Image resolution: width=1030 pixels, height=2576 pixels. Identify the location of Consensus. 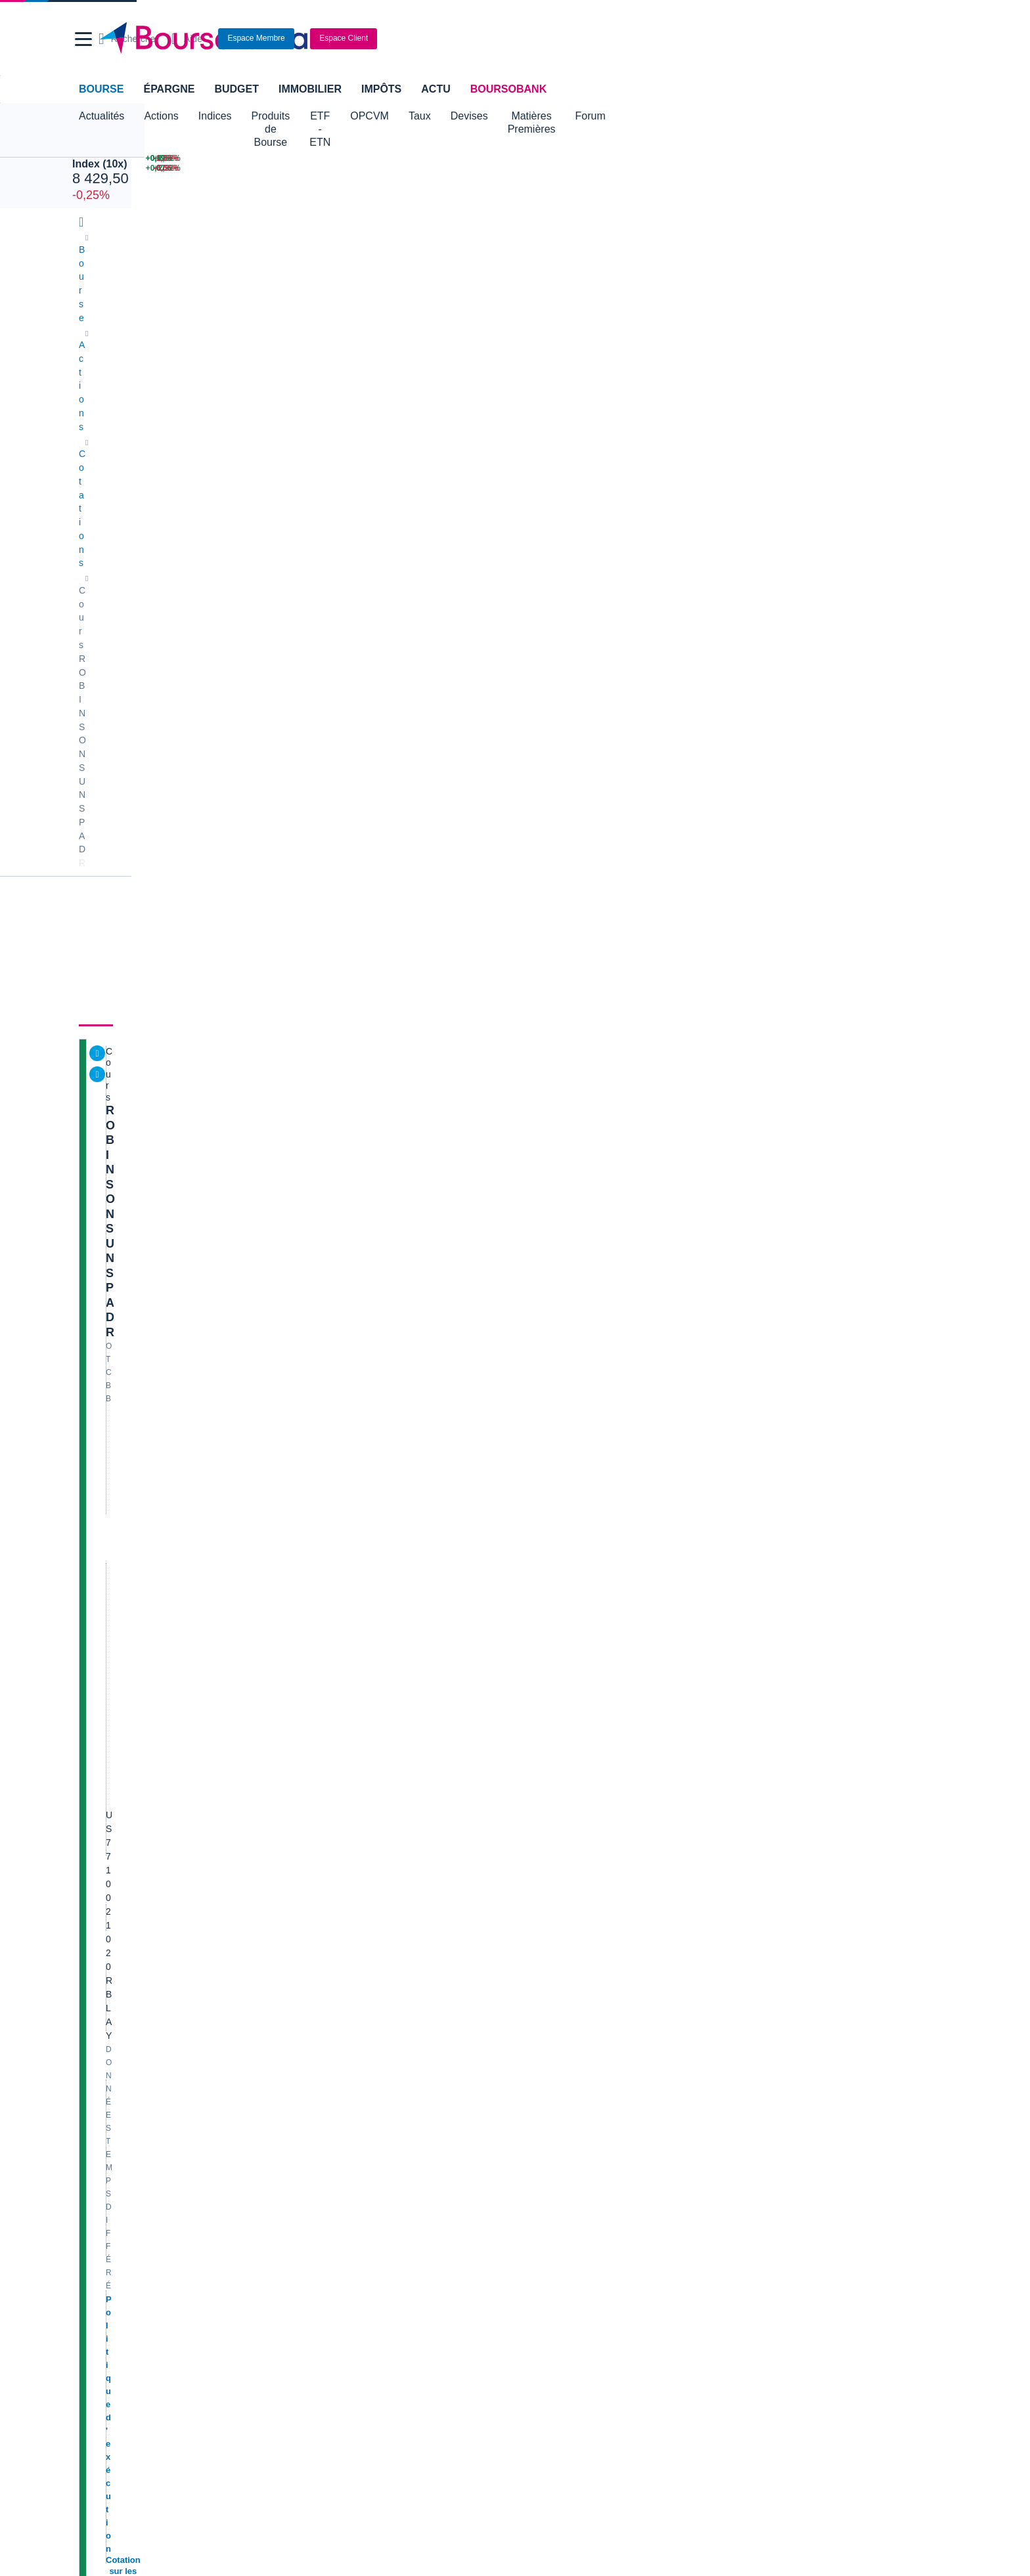
(294, 362).